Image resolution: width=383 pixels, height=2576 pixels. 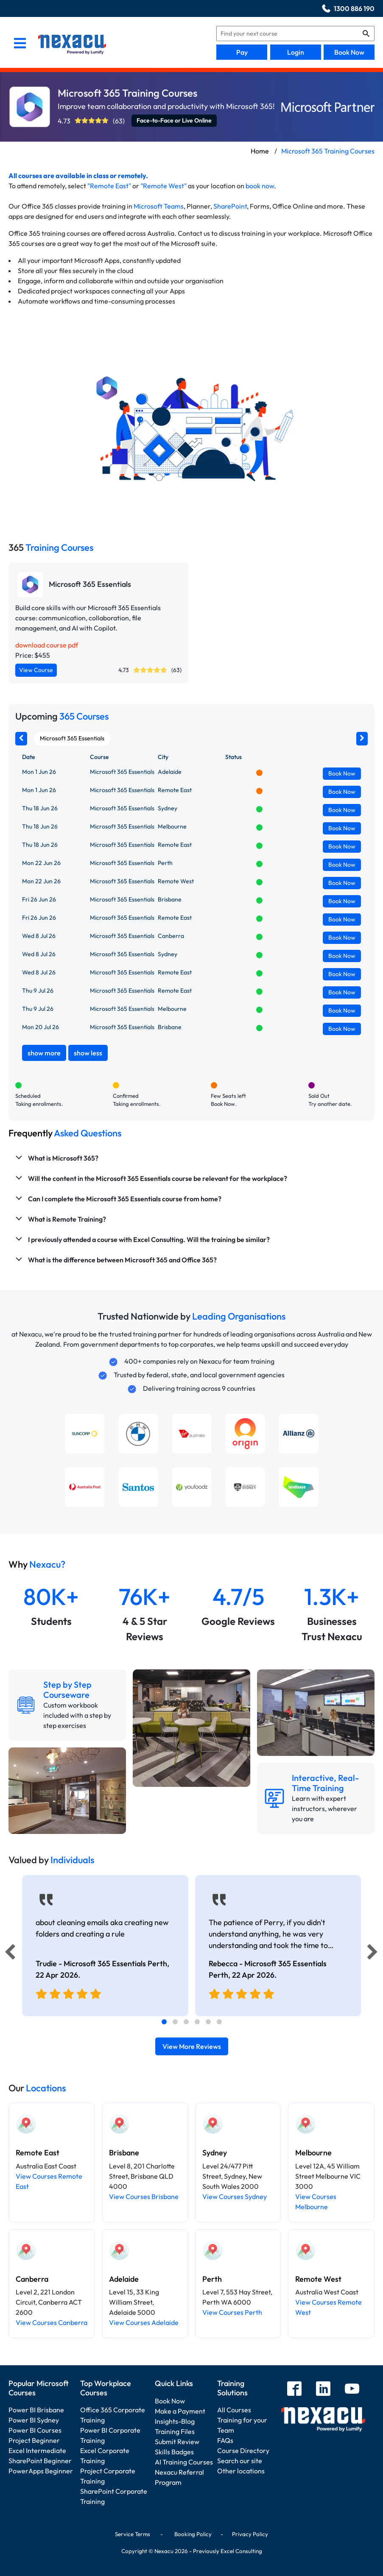 I want to click on SharePoint Beginner, so click(x=40, y=2460).